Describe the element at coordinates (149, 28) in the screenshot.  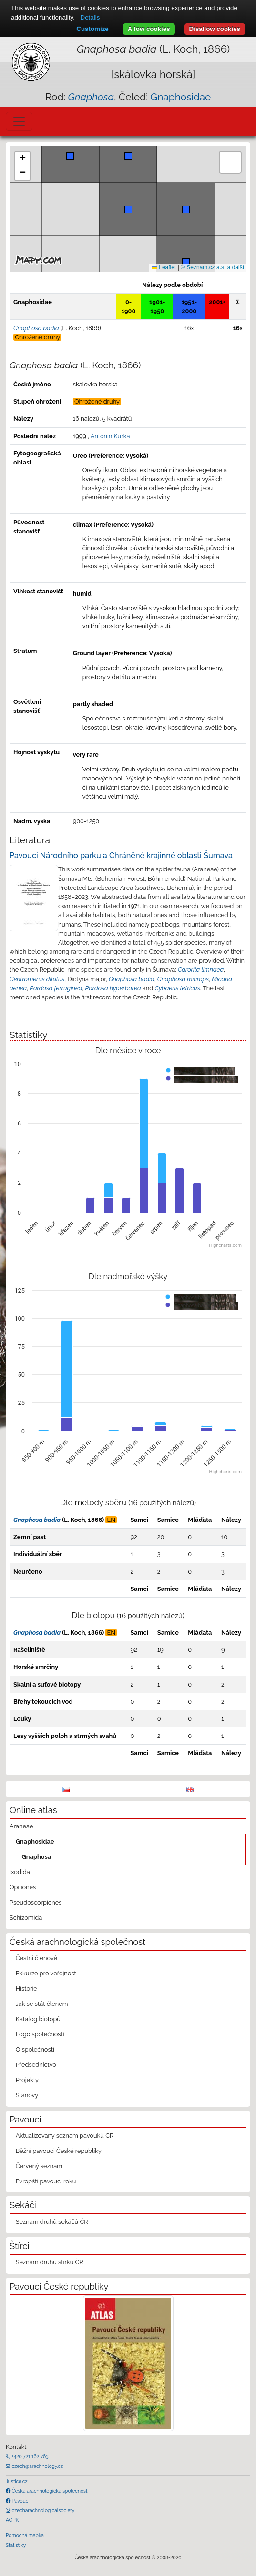
I see `Allow cookies` at that location.